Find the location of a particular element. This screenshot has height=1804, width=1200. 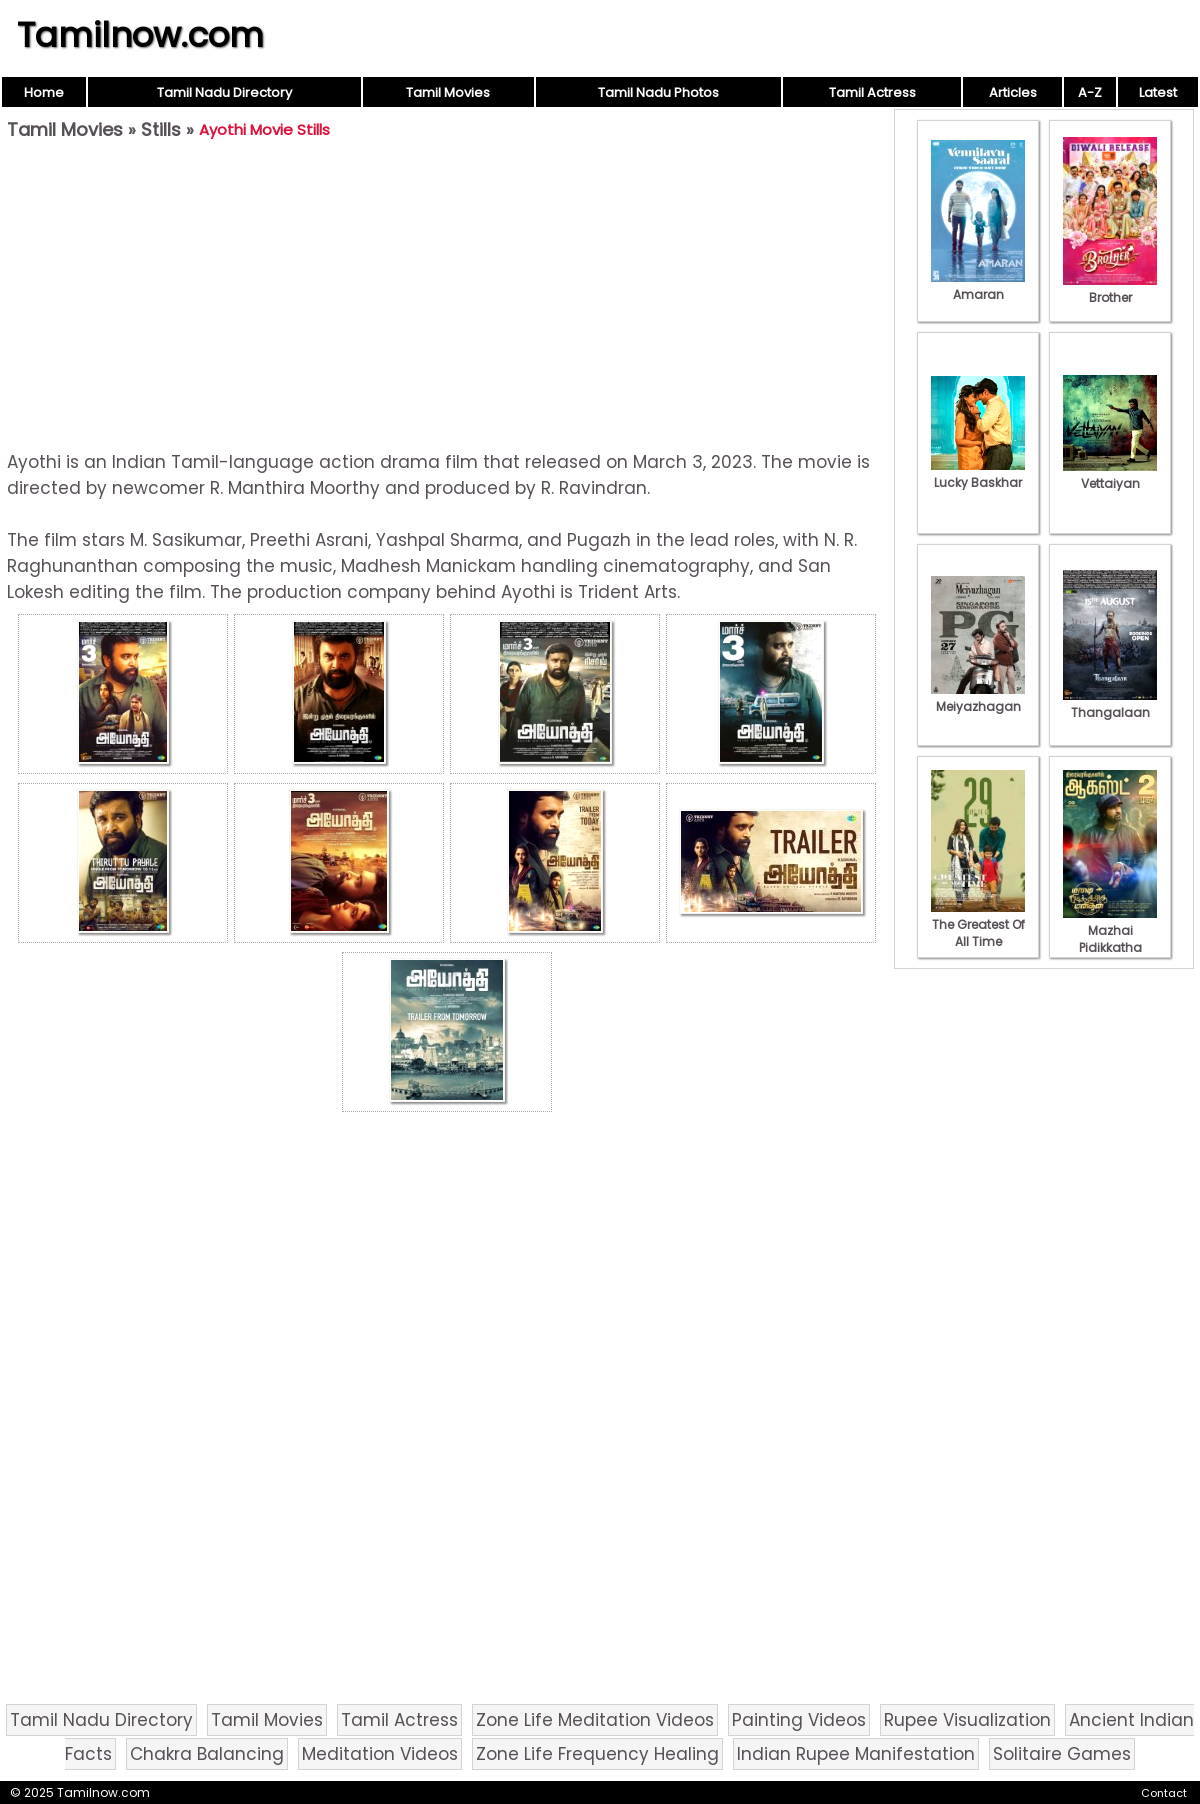

Articles is located at coordinates (1013, 92).